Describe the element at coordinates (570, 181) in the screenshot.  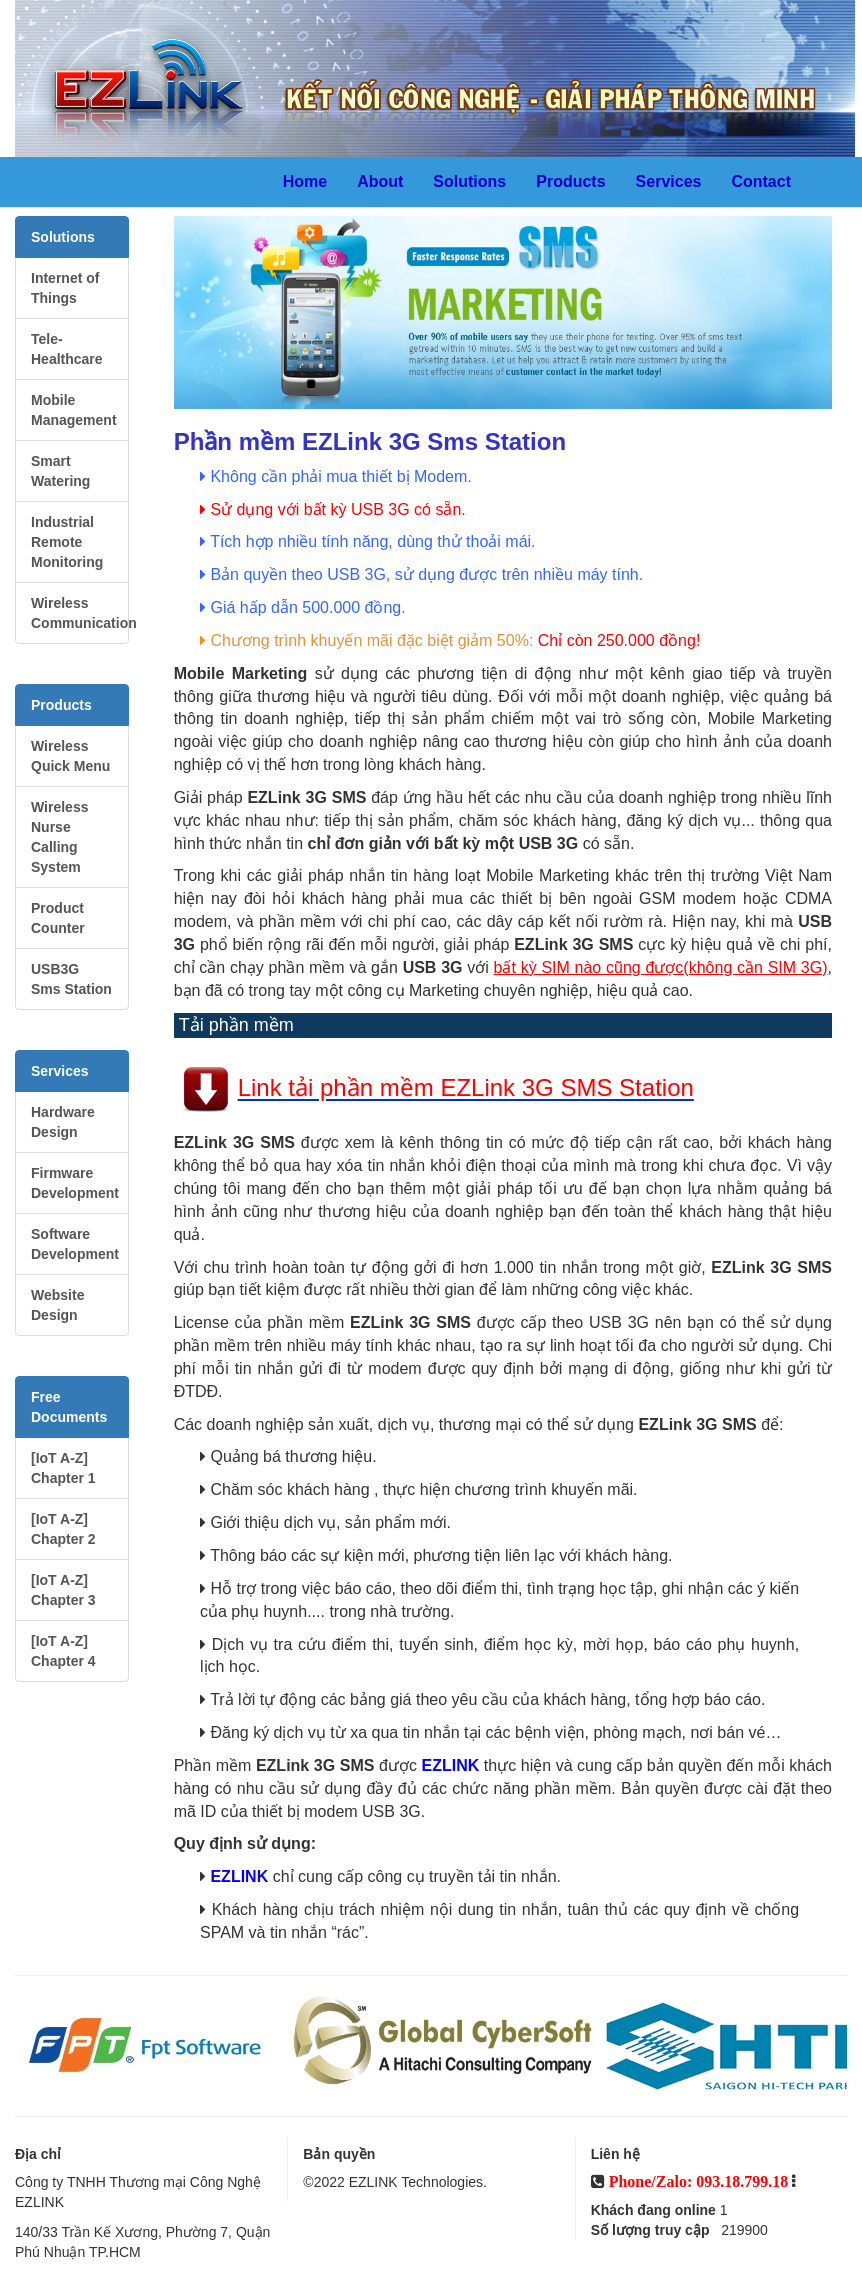
I see `Products` at that location.